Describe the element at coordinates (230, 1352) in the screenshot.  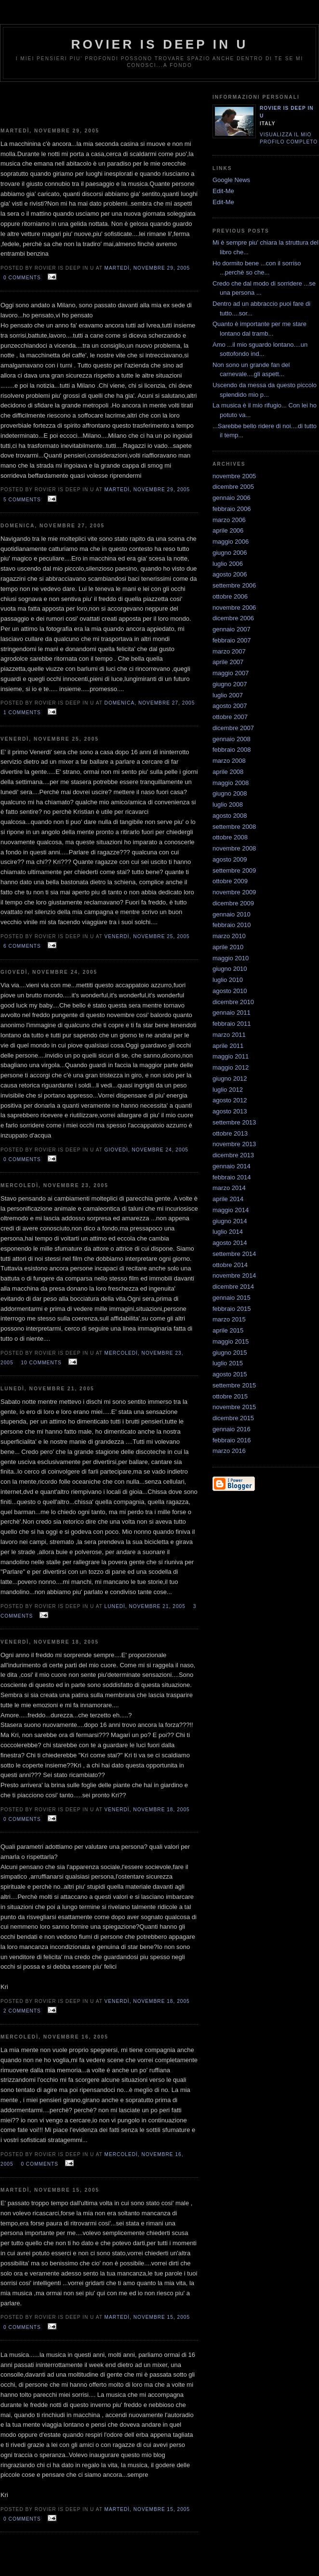
I see `giugno 2015` at that location.